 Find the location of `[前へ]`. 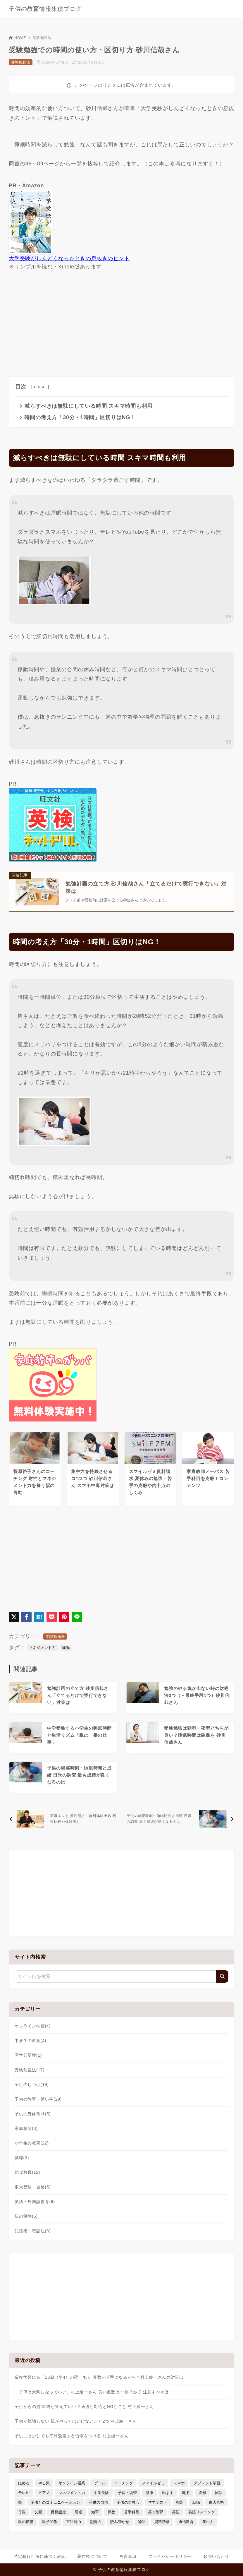

[前へ] is located at coordinates (64, 1819).